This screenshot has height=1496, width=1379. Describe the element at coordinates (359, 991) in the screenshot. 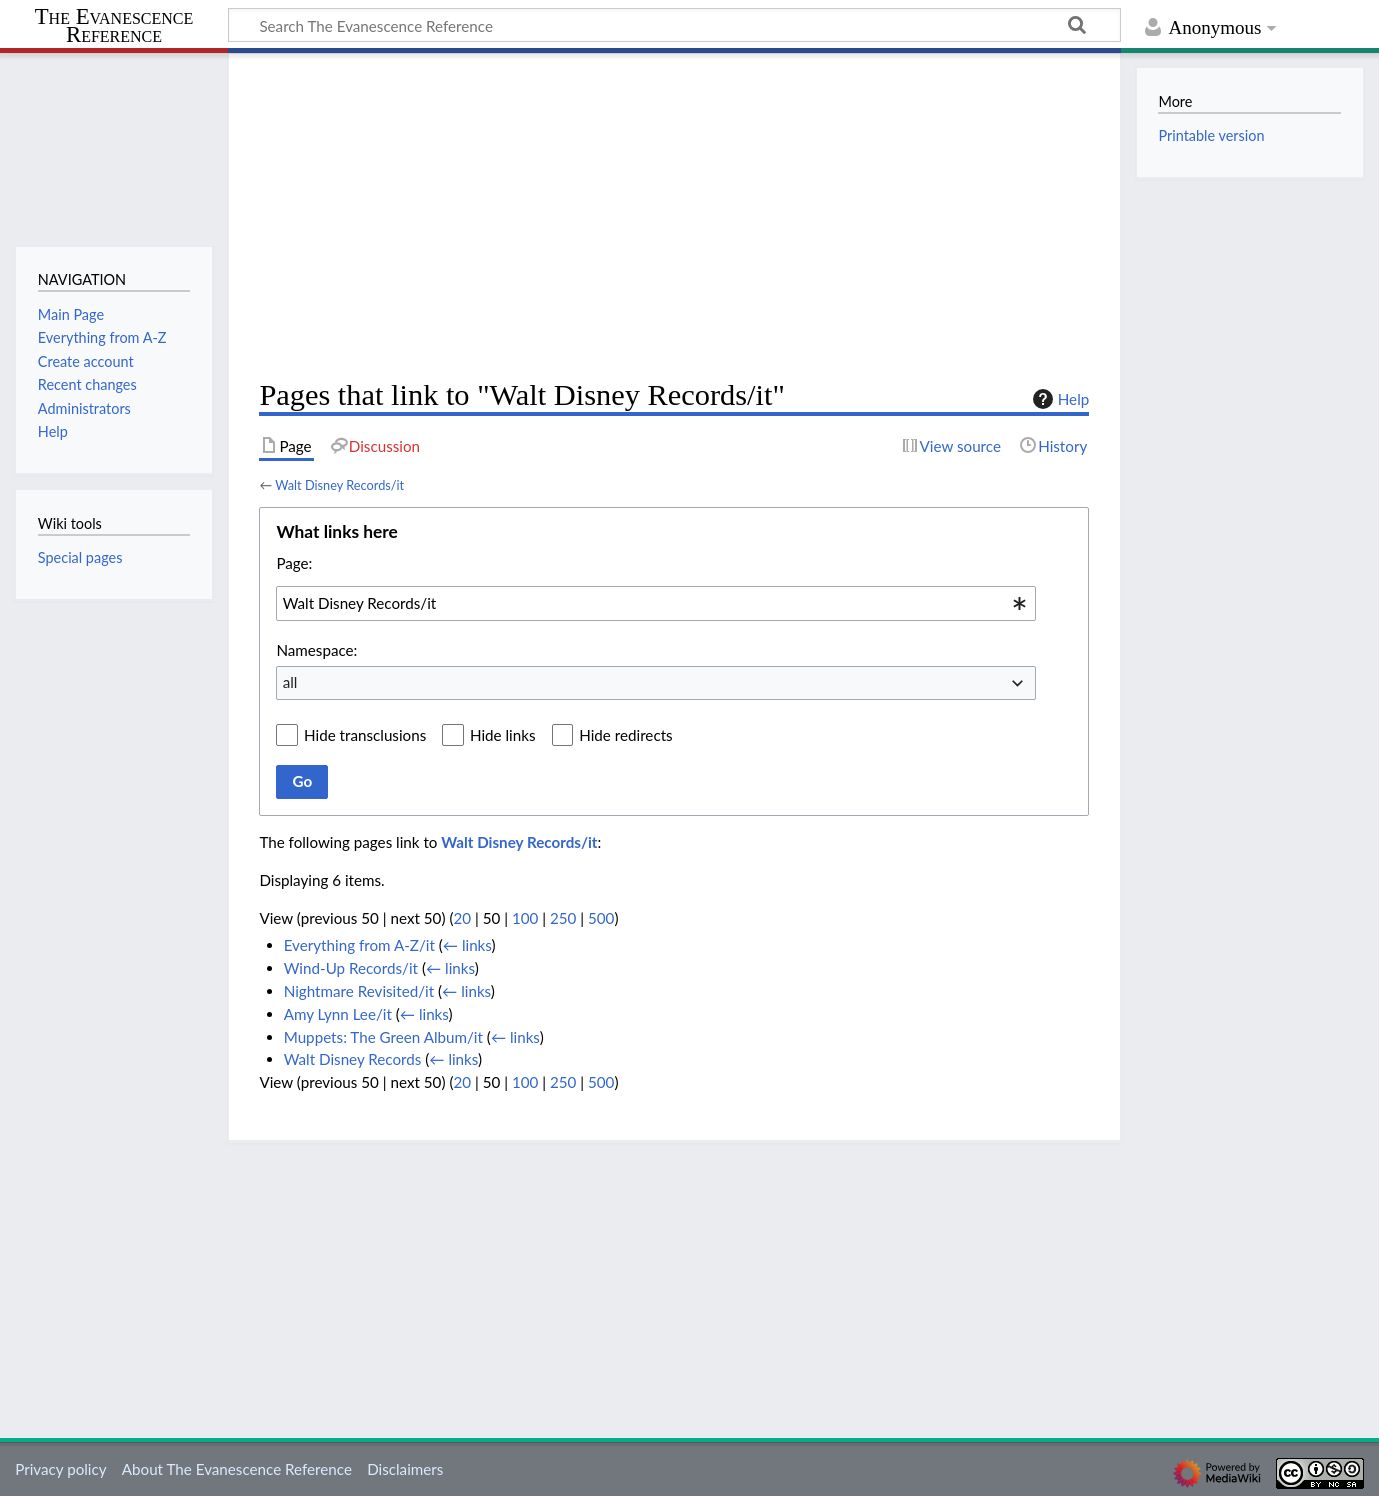

I see `Nightmare Revisited/it` at that location.